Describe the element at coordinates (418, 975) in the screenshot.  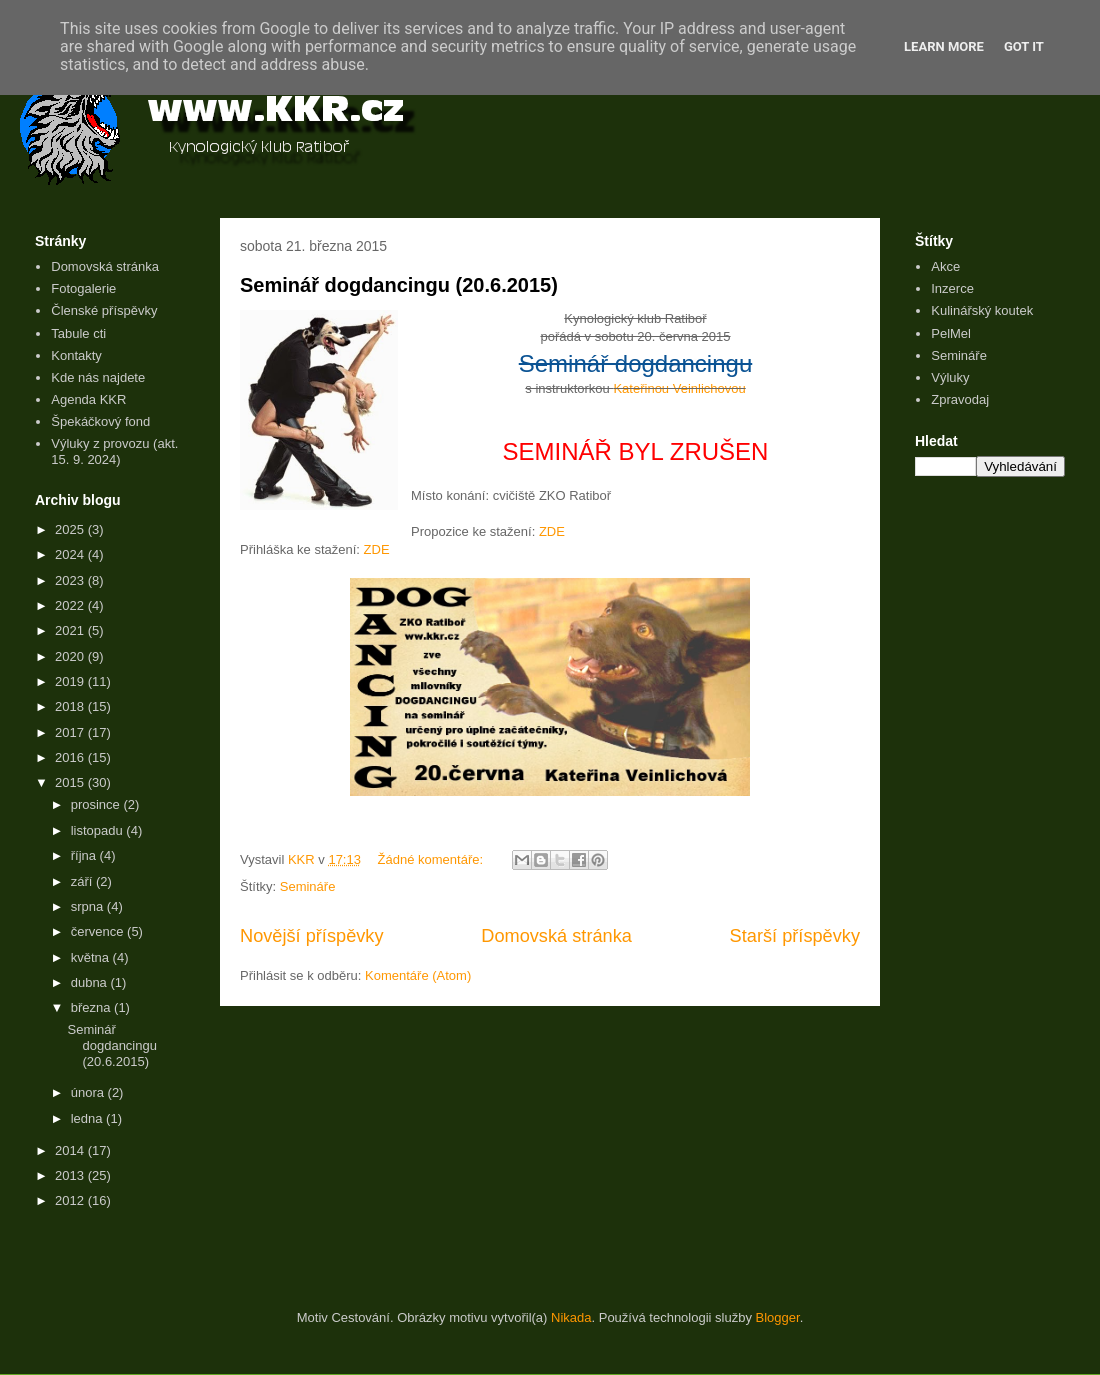
I see `Komentáře (Atom)` at that location.